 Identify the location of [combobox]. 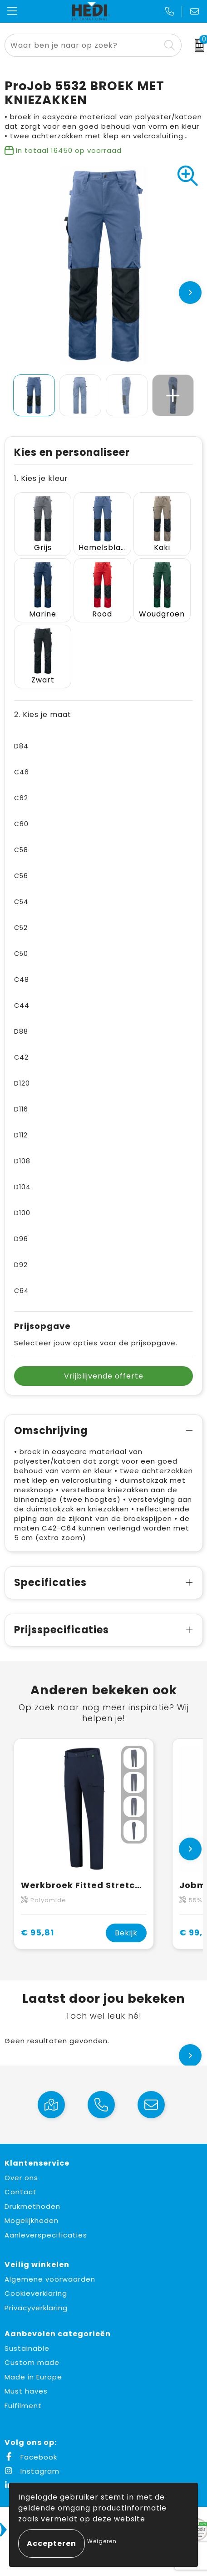
(82, 45).